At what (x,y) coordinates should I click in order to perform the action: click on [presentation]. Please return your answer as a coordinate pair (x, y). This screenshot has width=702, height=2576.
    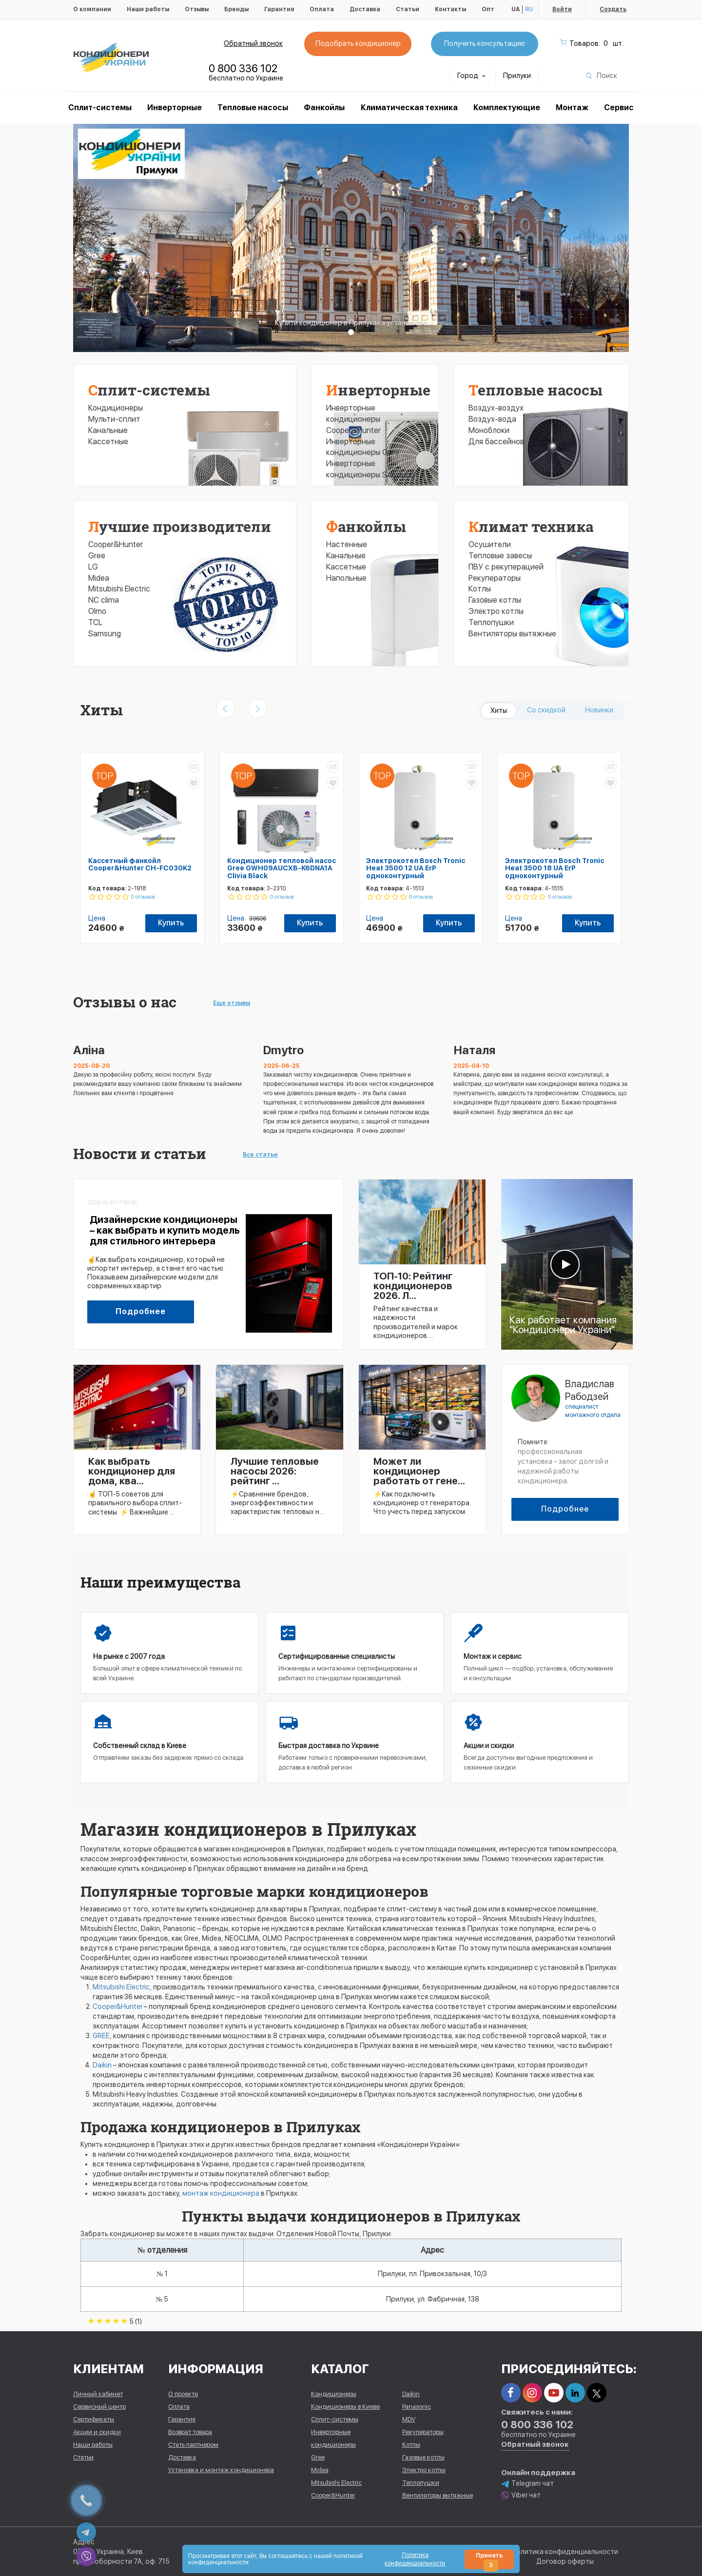
    Looking at the image, I should click on (225, 708).